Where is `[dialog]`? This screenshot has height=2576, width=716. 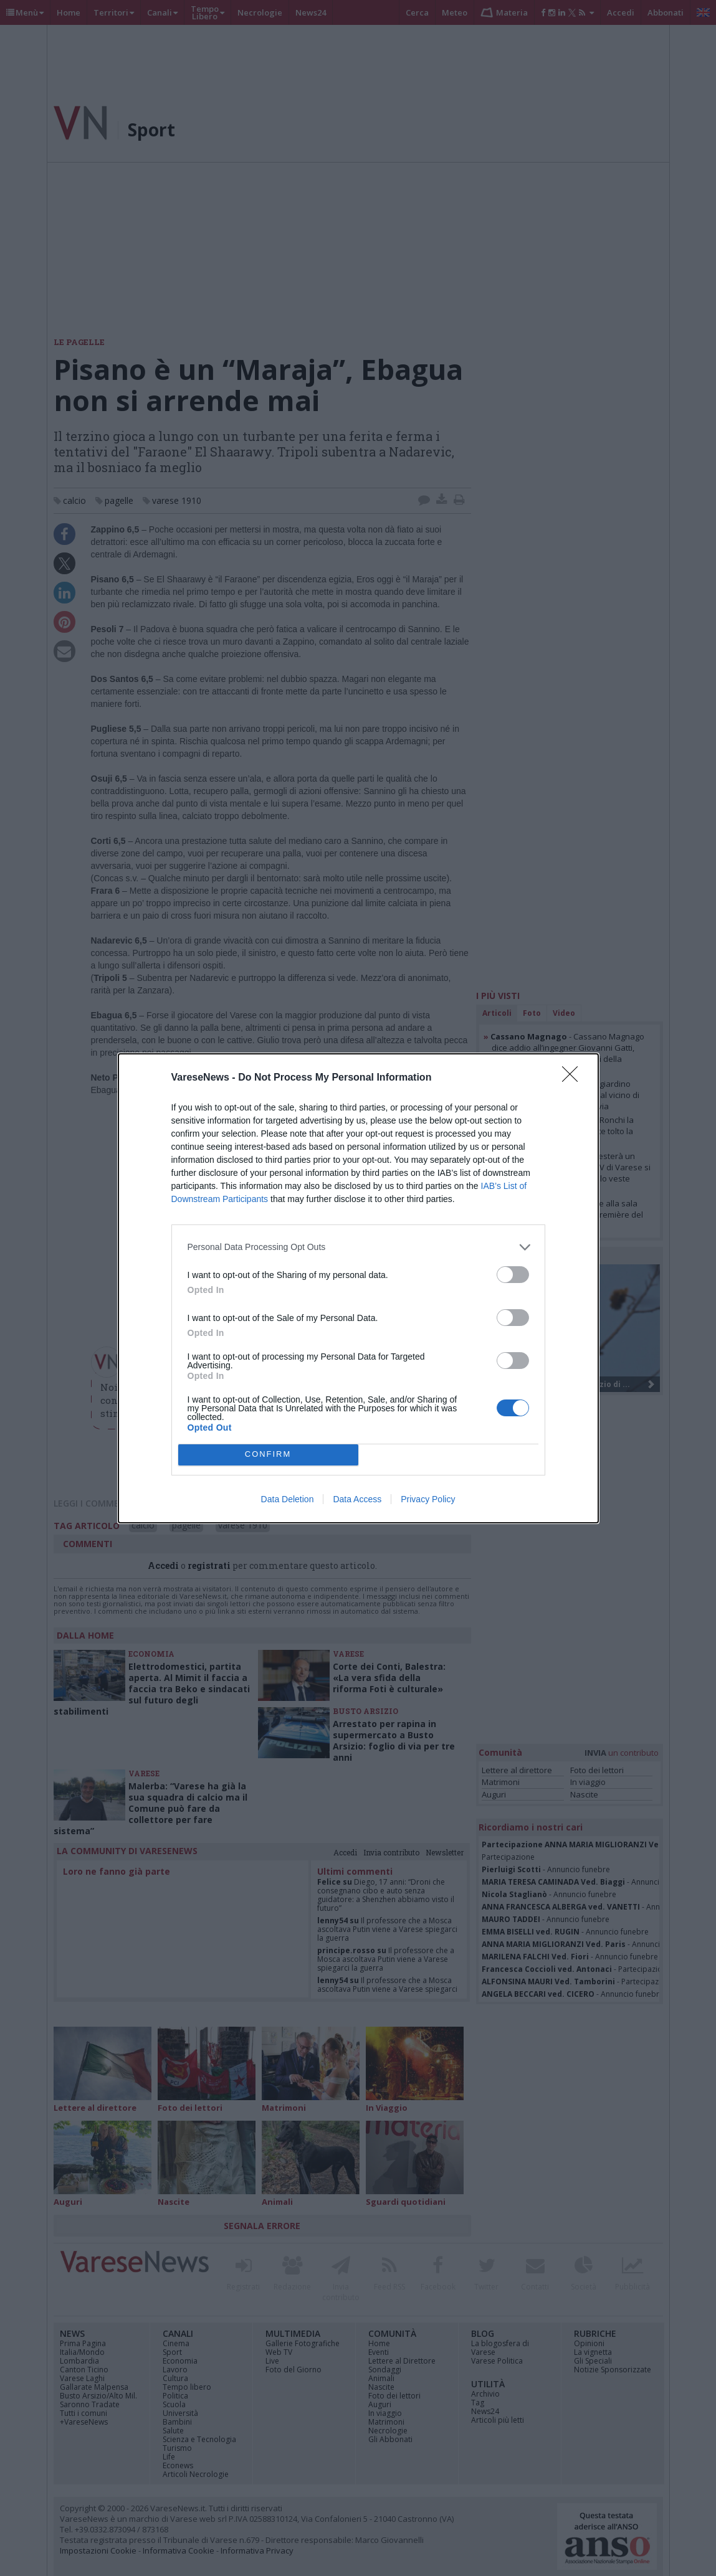
[dialog] is located at coordinates (358, 1288).